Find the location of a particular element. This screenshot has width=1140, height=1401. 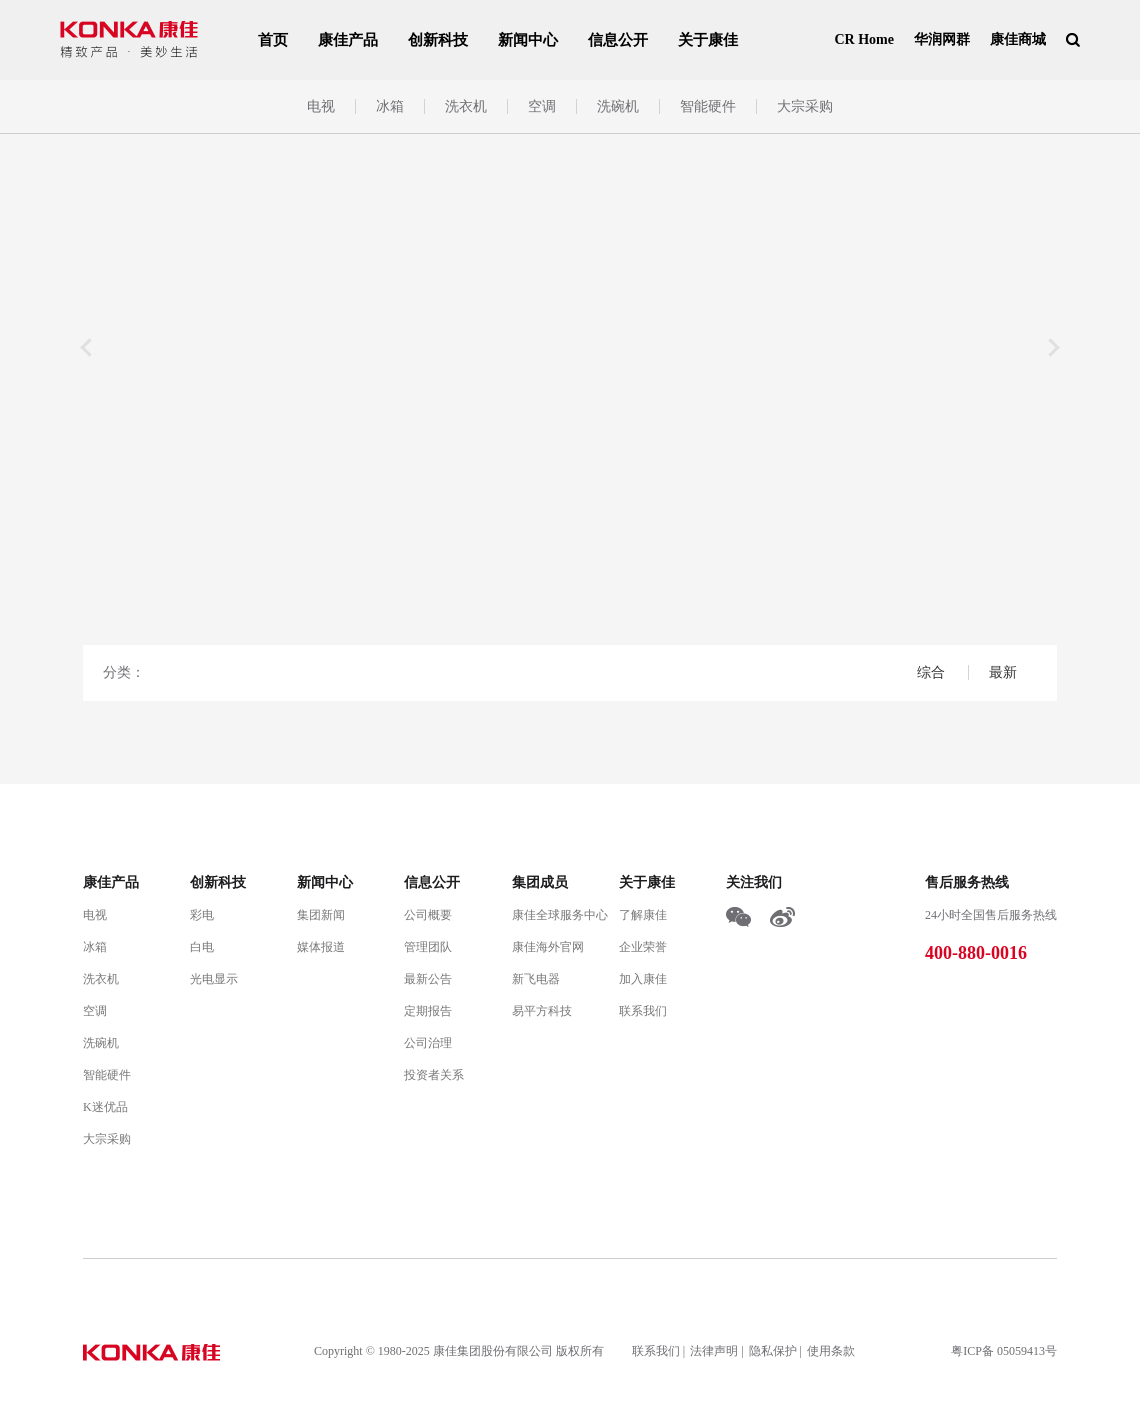

管理团队 is located at coordinates (428, 947).